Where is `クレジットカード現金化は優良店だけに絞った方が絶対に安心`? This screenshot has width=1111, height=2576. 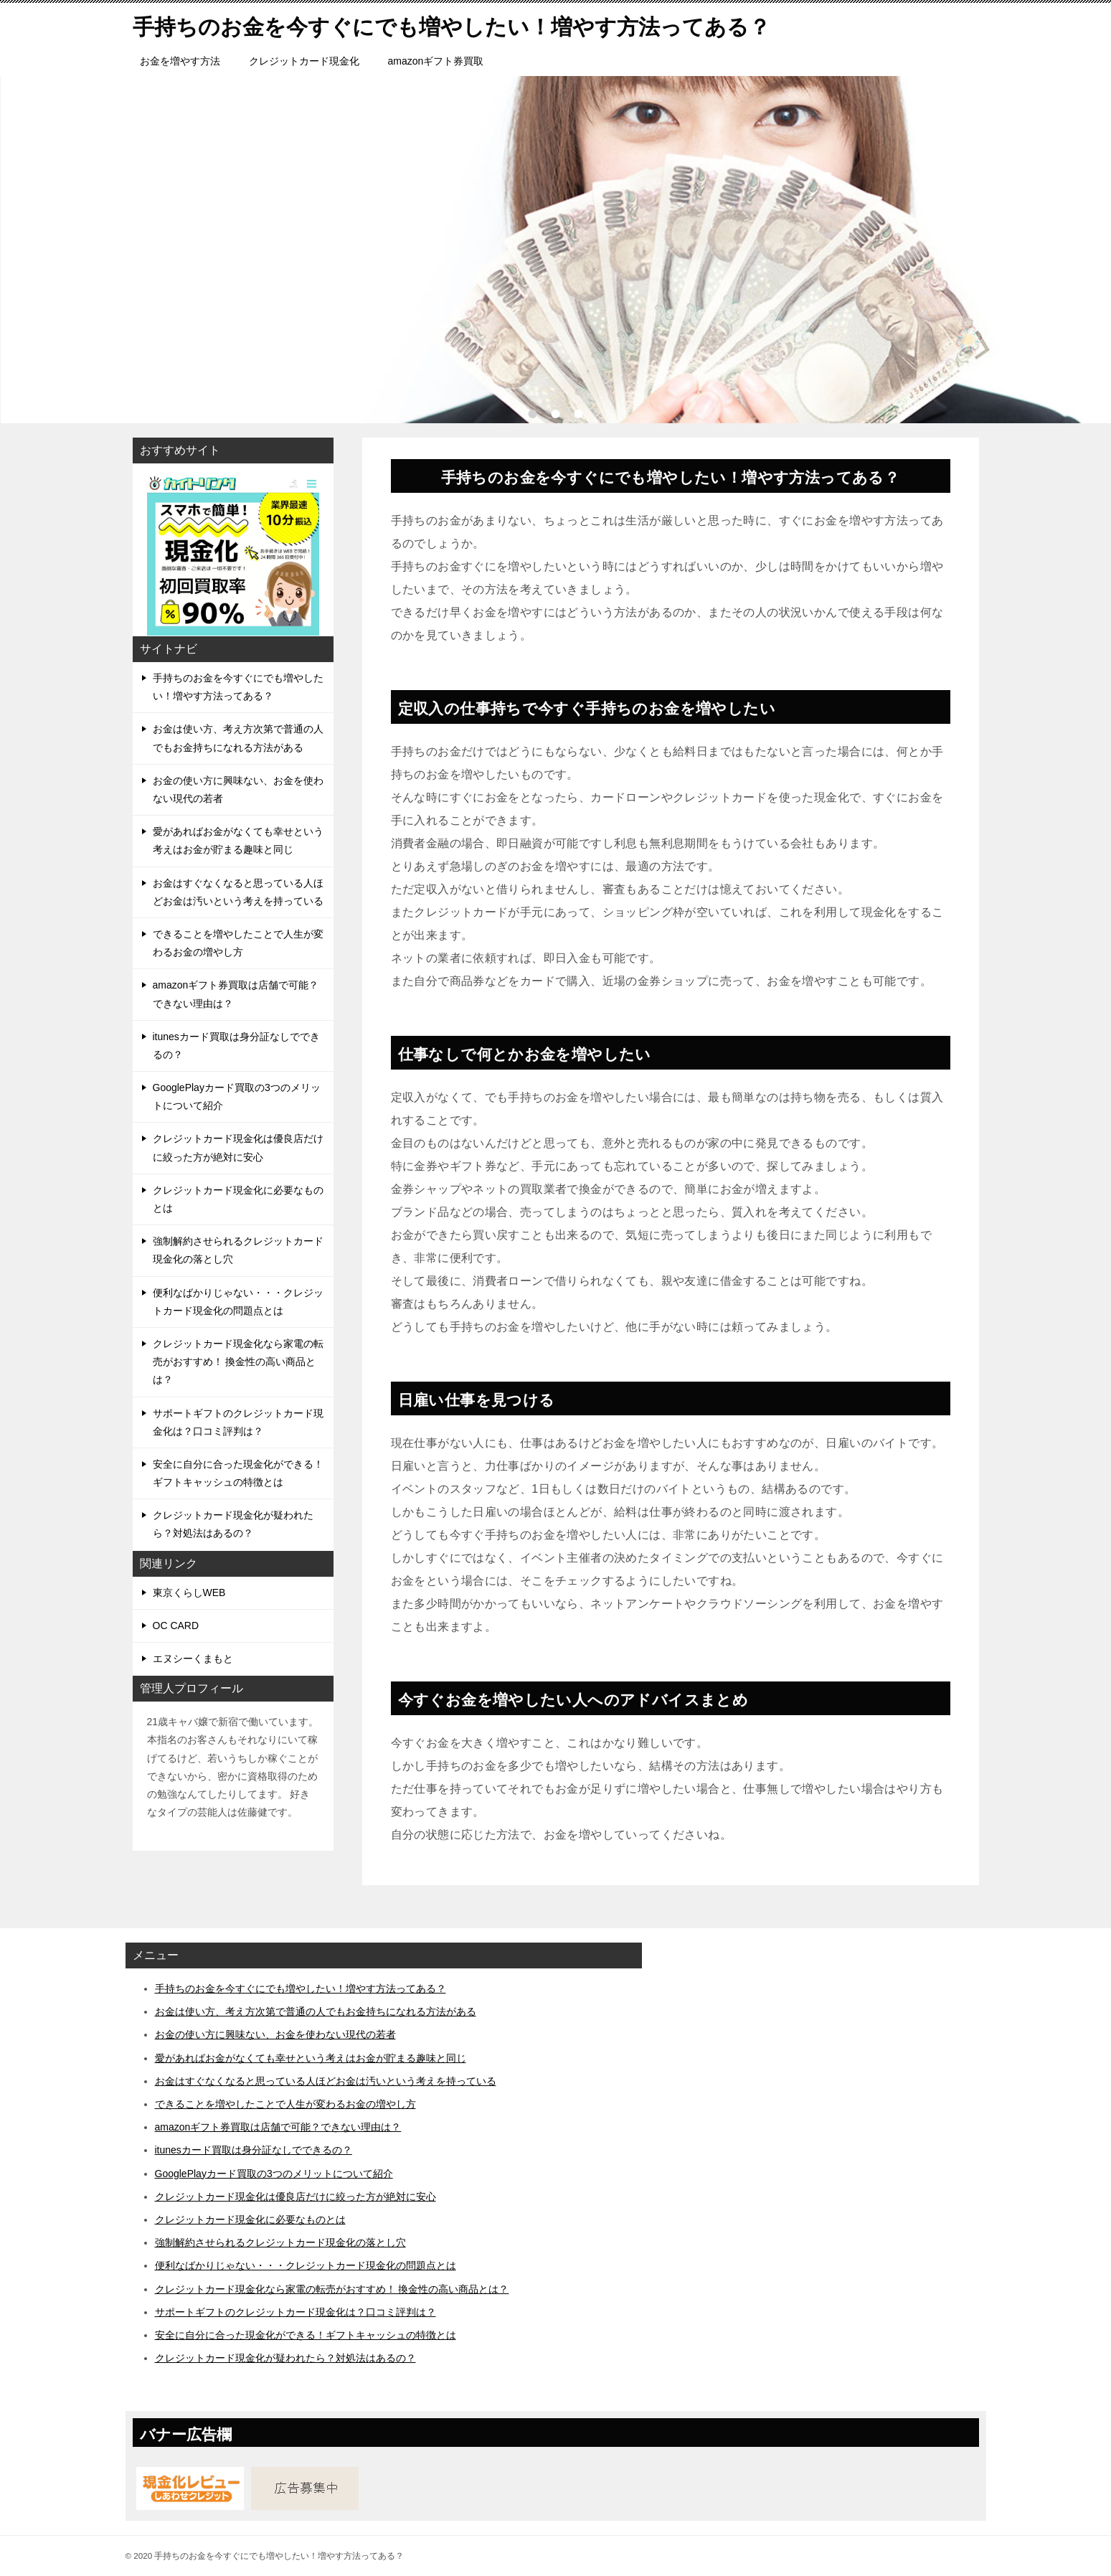 クレジットカード現金化は優良店だけに絞った方が絶対に安心 is located at coordinates (238, 1147).